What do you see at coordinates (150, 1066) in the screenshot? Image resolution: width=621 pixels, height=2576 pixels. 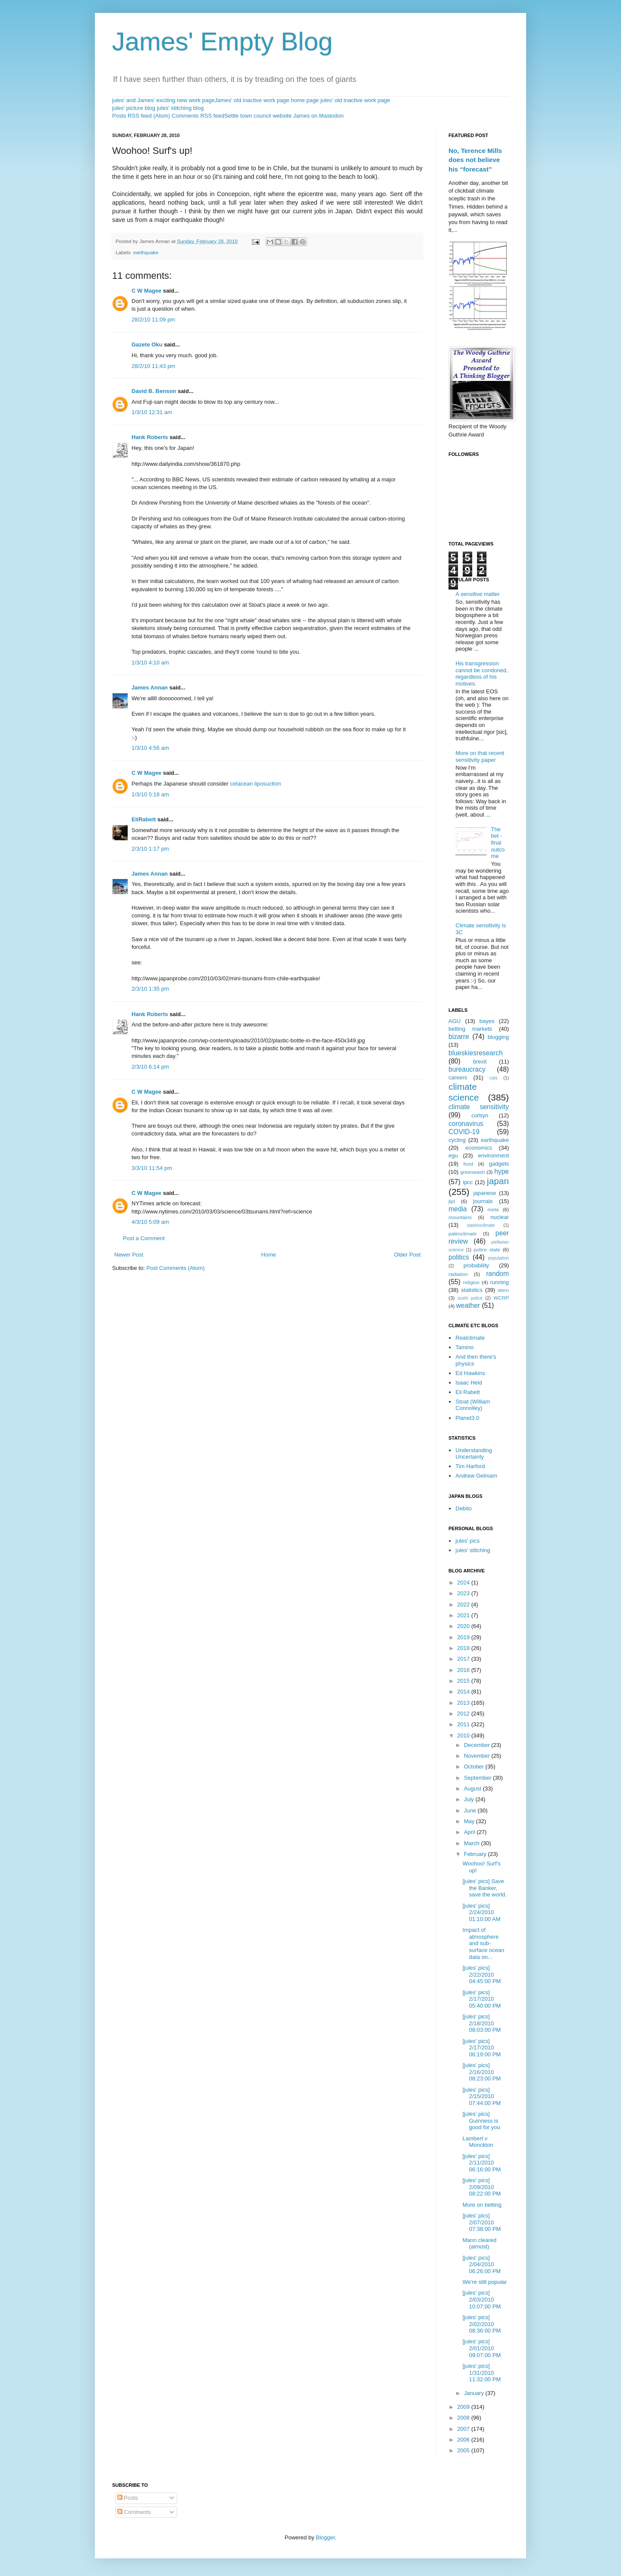 I see `2/3/10 6:14 pm` at bounding box center [150, 1066].